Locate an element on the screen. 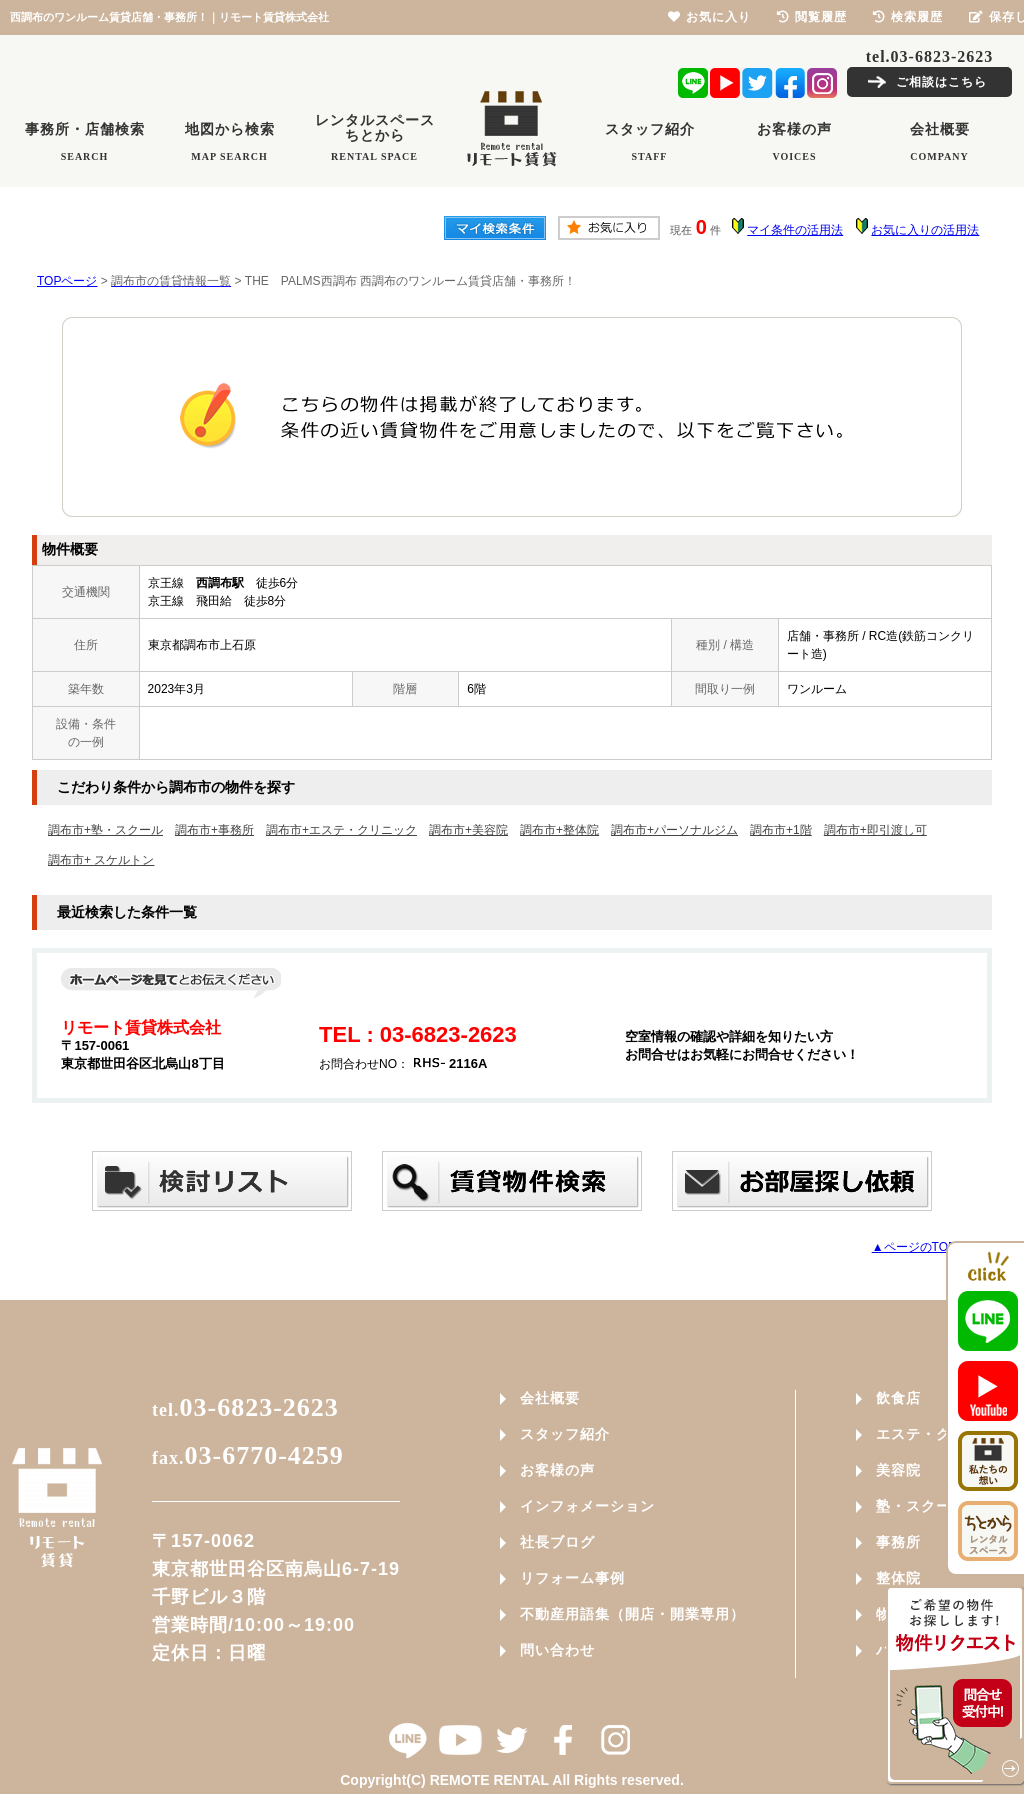 Image resolution: width=1024 pixels, height=1806 pixels. 整体院 is located at coordinates (898, 1578).